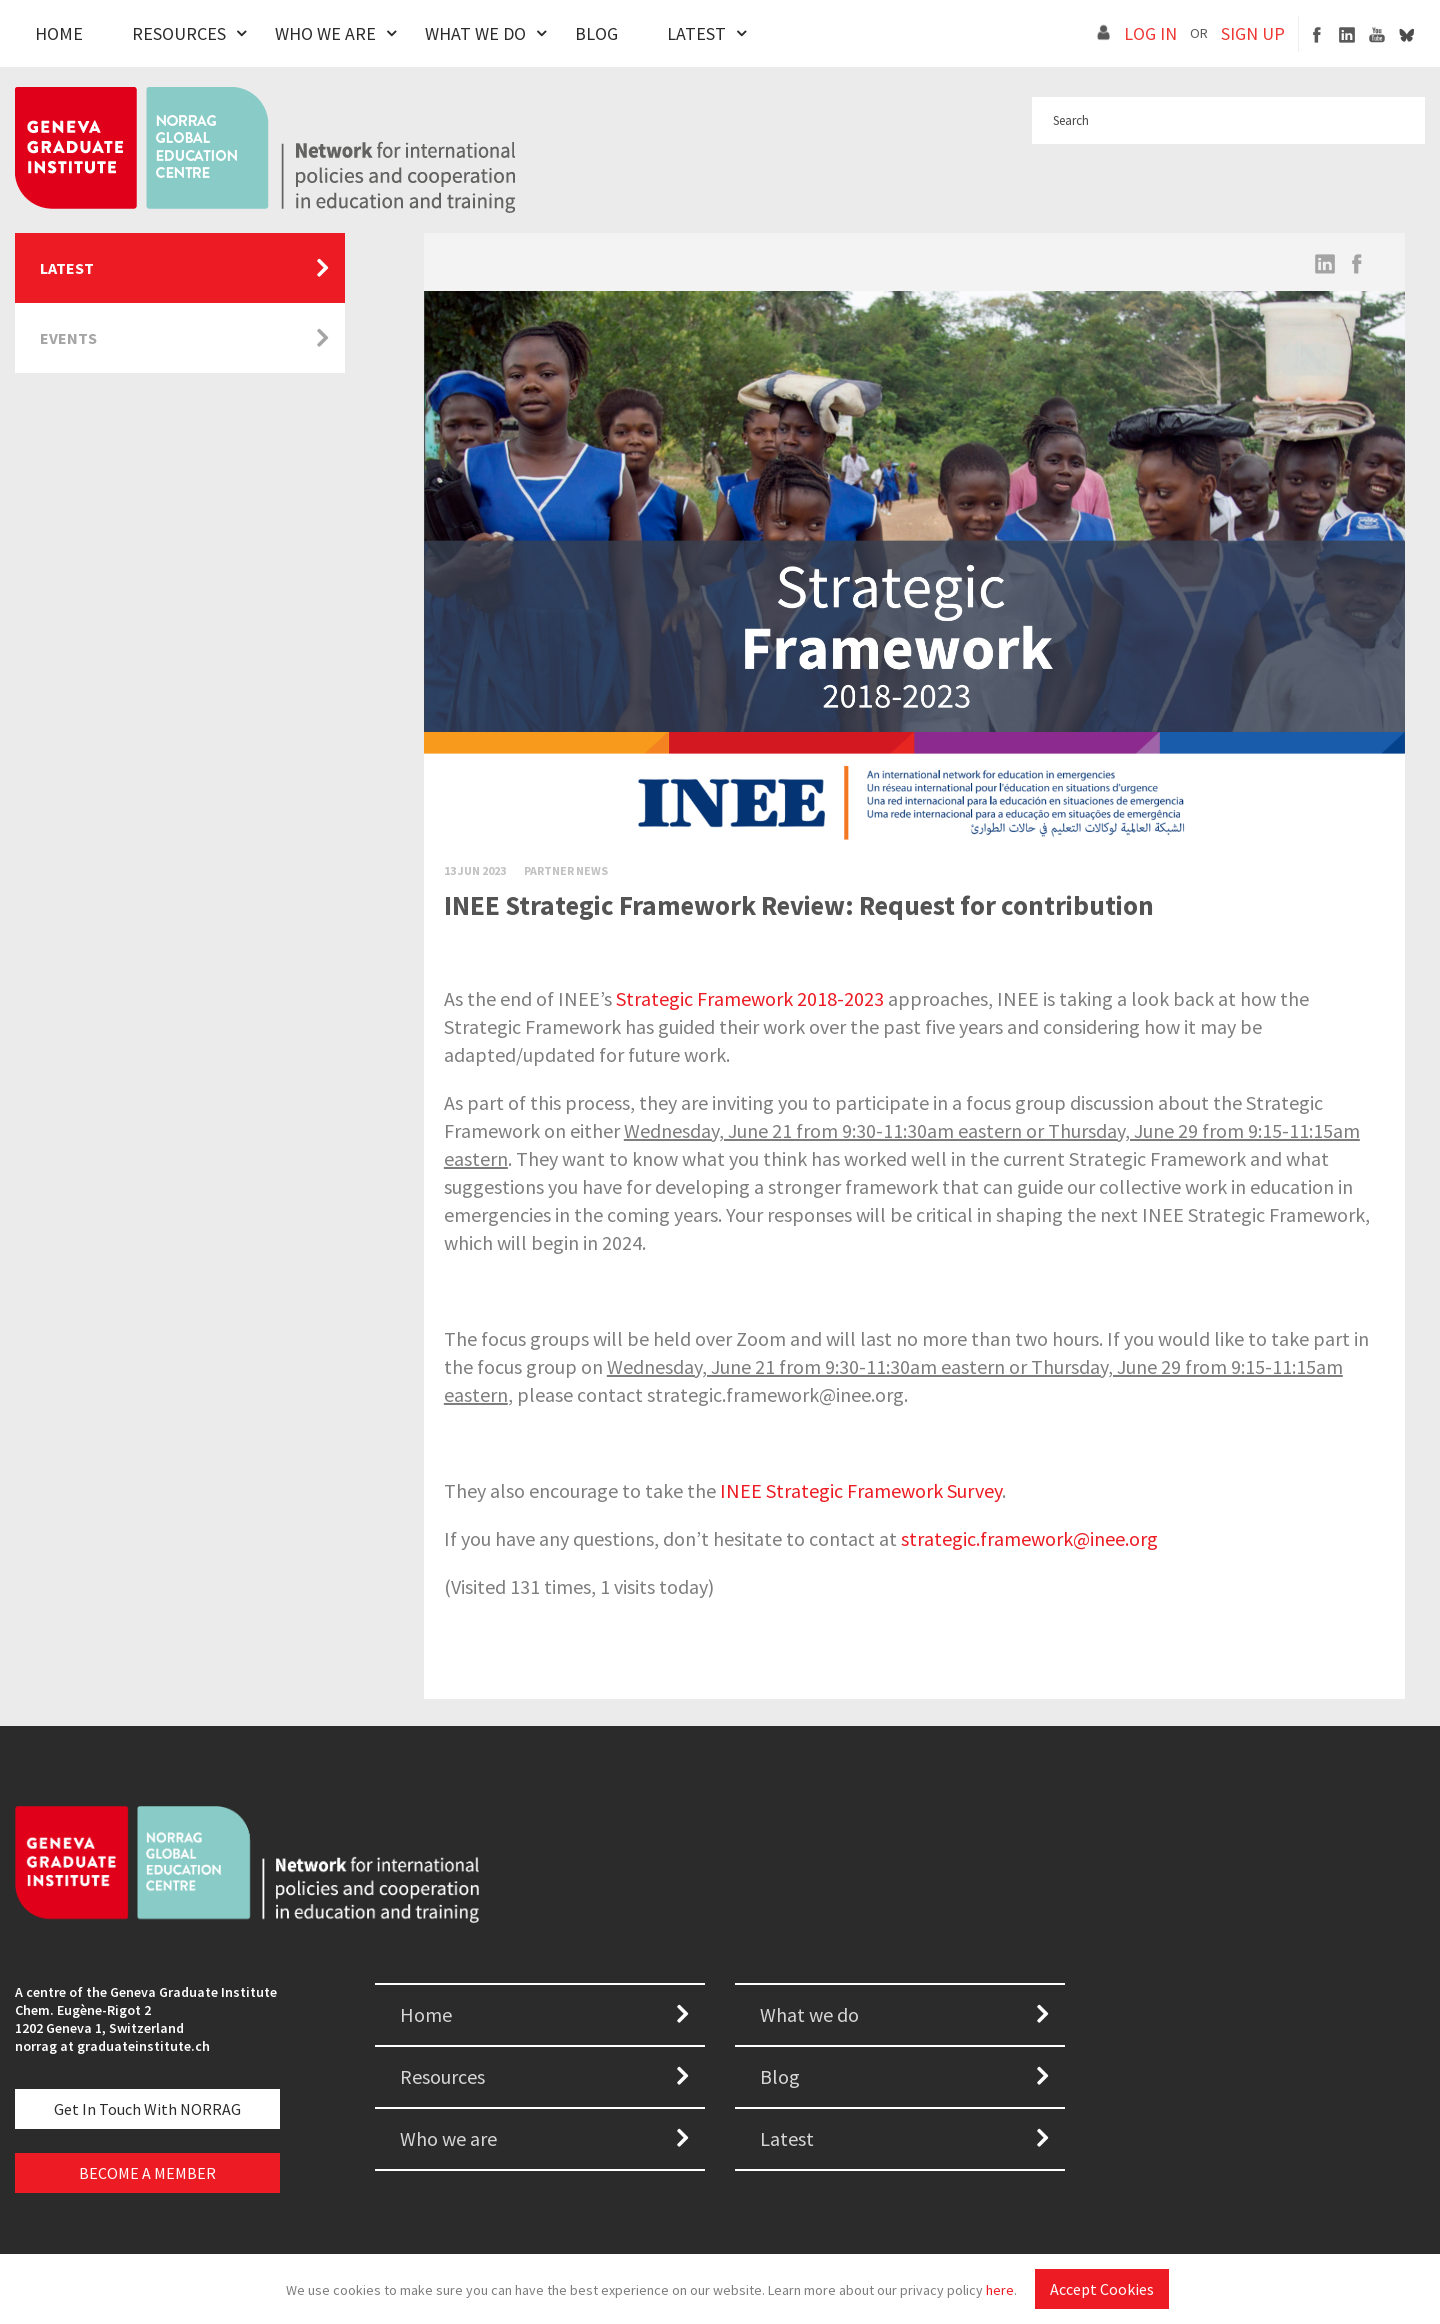 The image size is (1440, 2324). I want to click on Partner News, so click(566, 870).